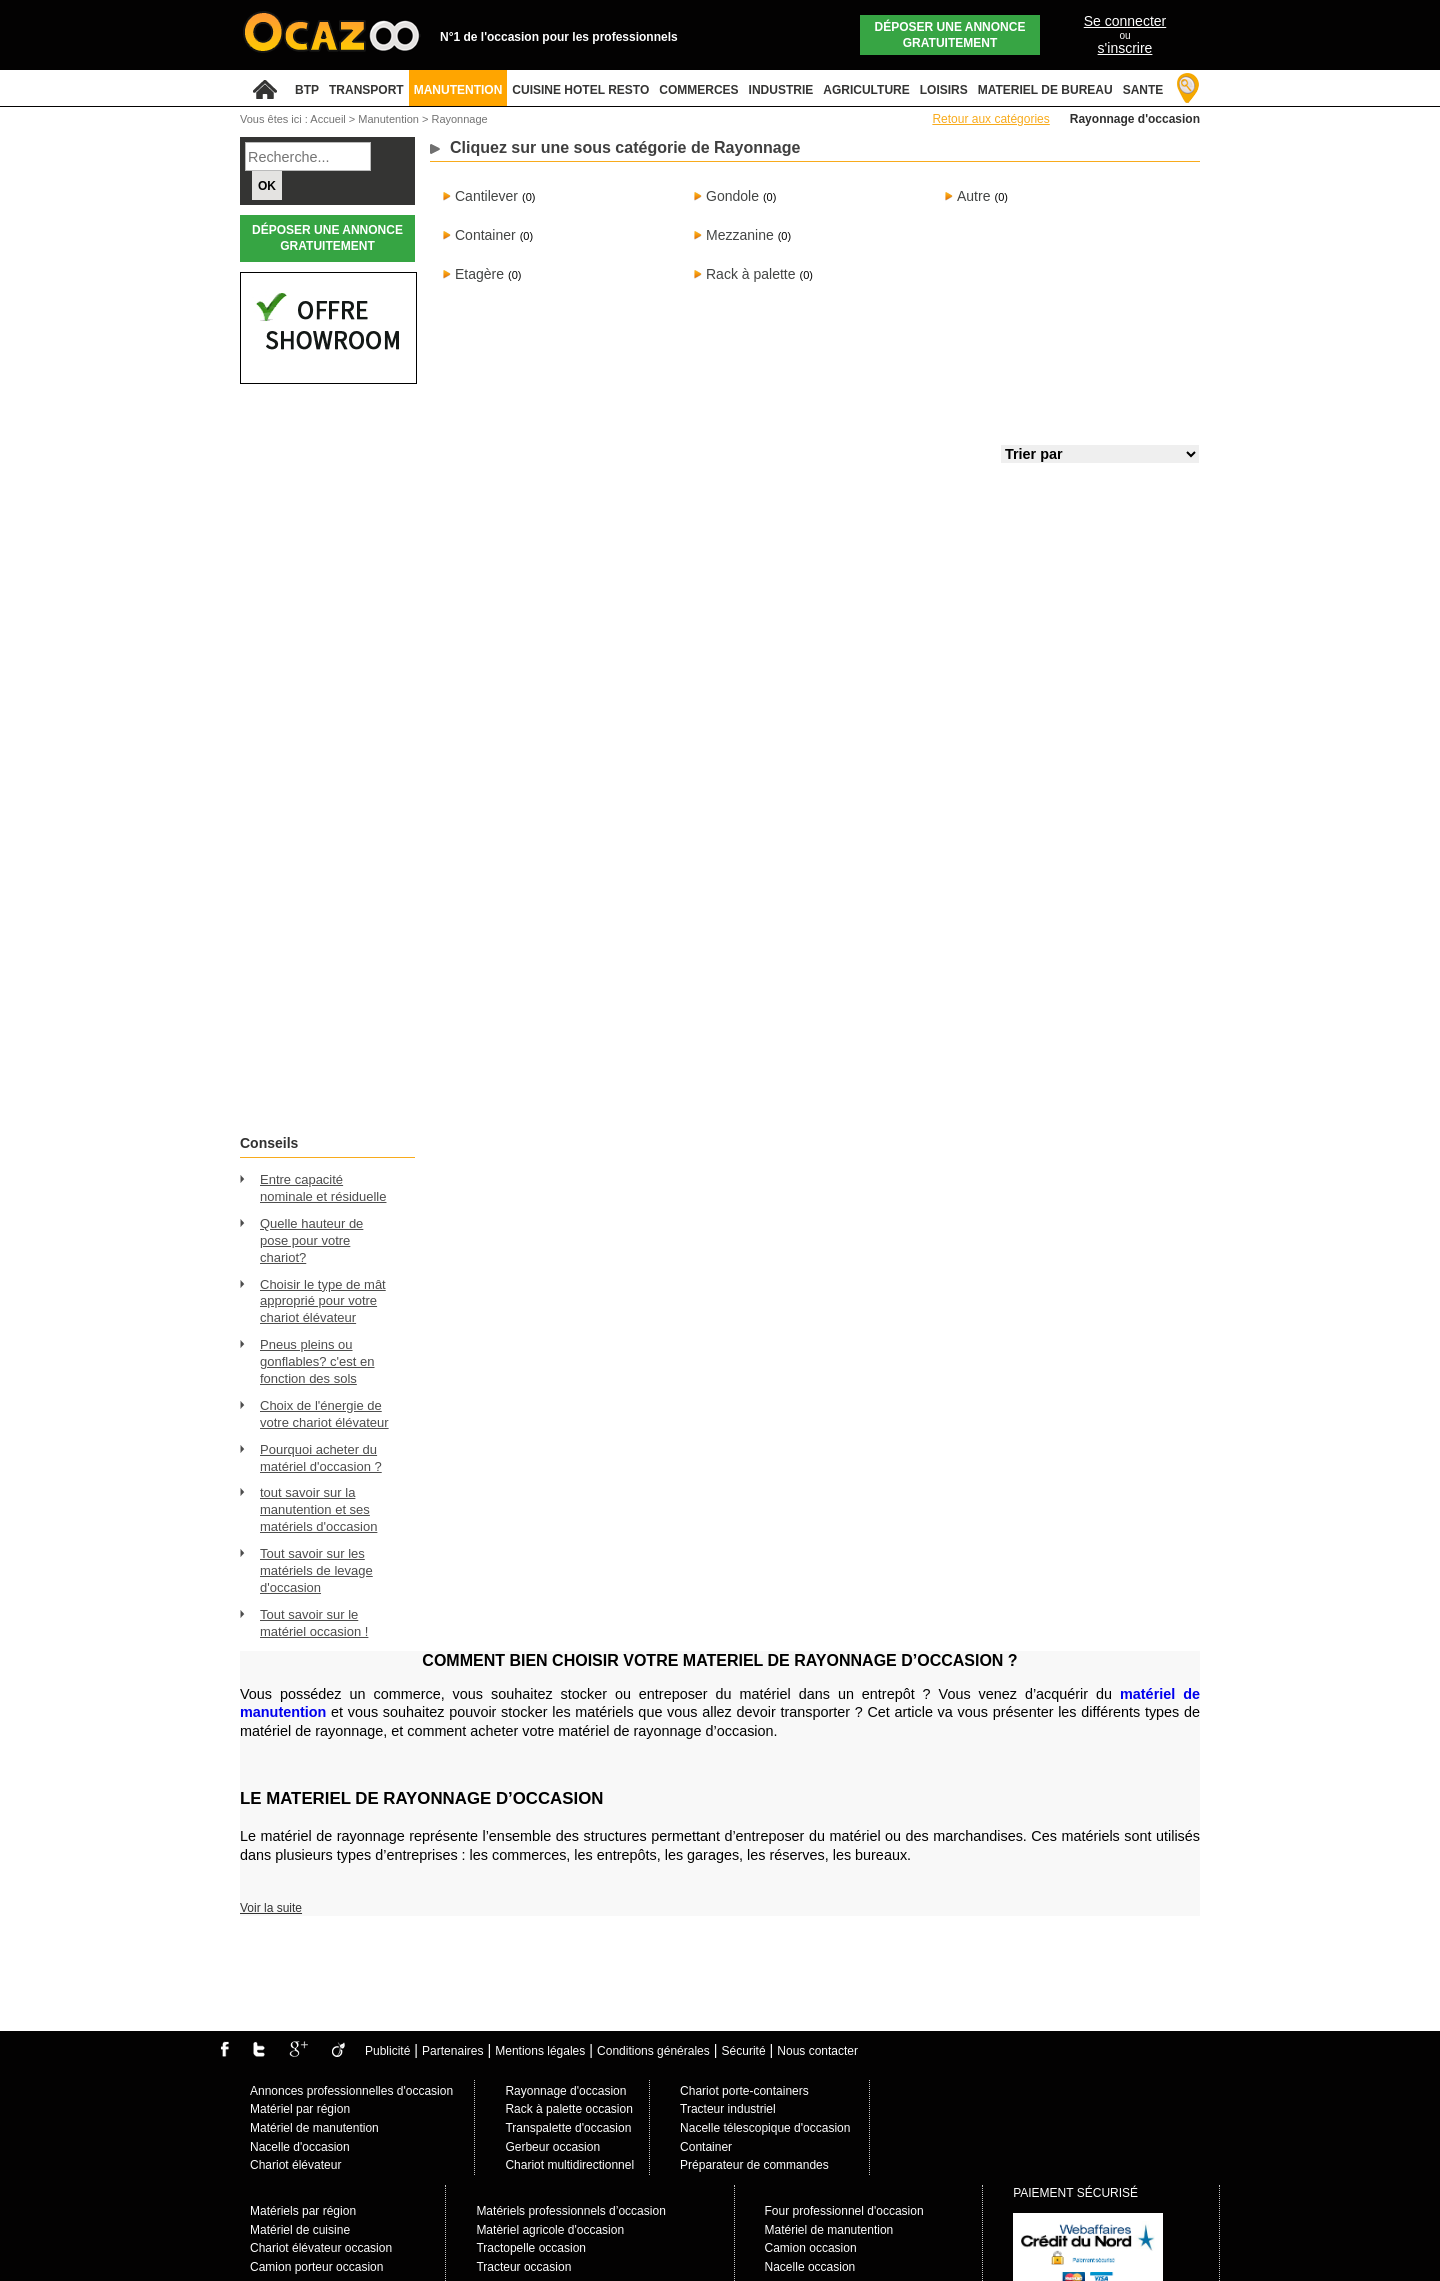  Describe the element at coordinates (728, 2109) in the screenshot. I see `Tracteur industriel` at that location.